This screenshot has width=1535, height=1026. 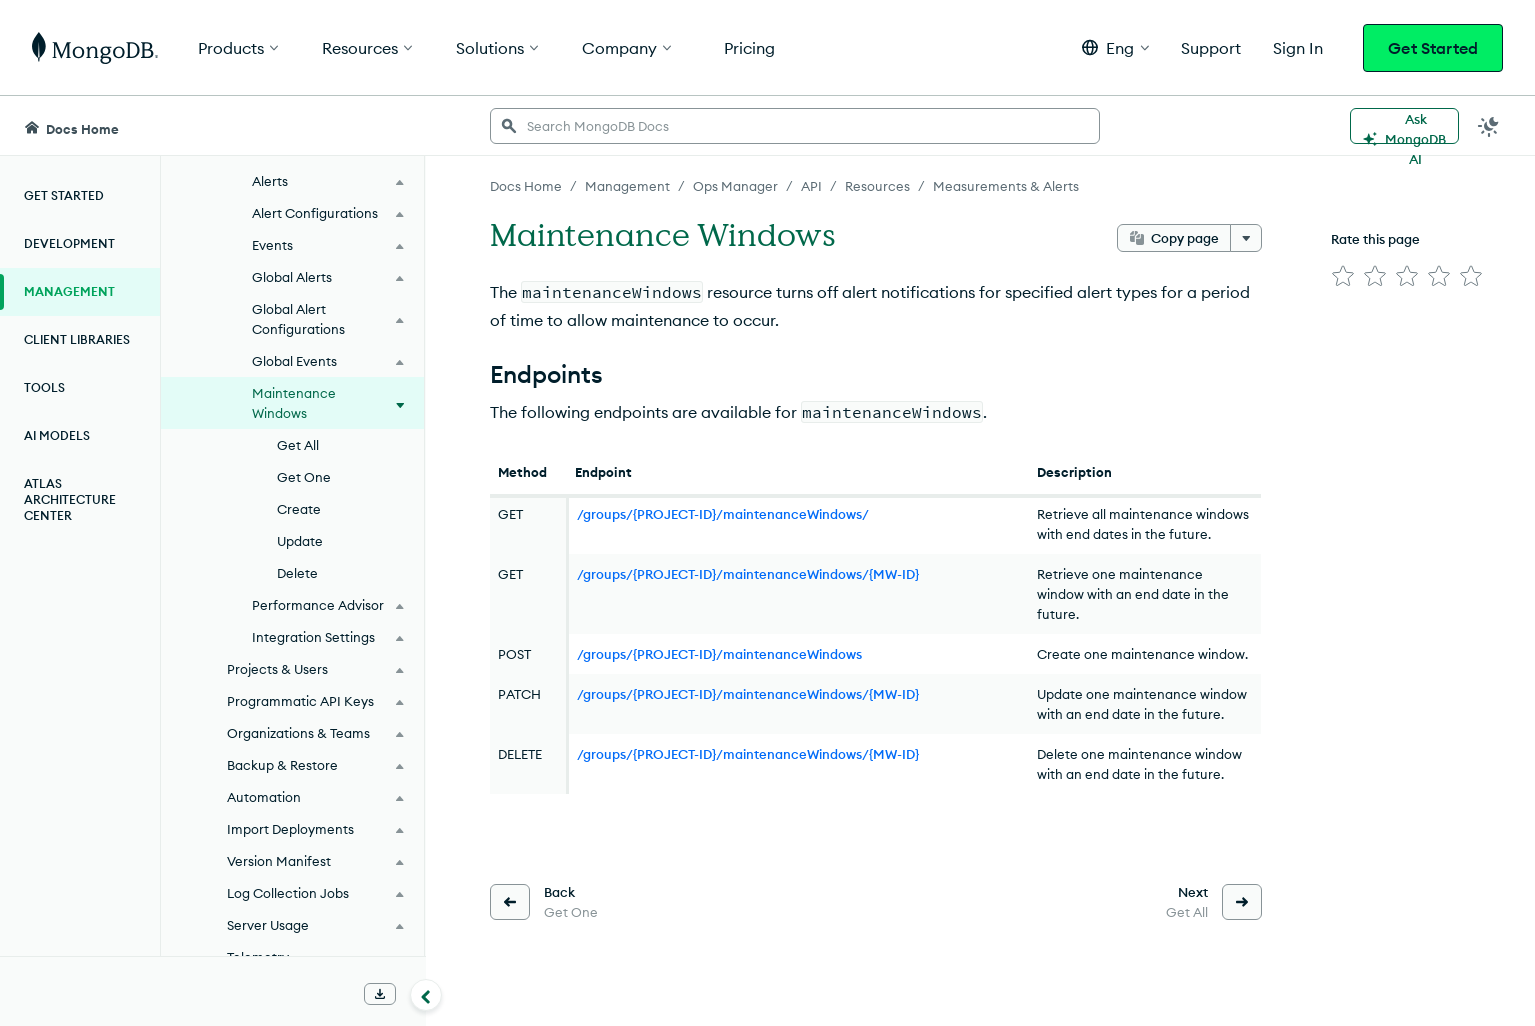 I want to click on [Dark Mode Menu], so click(x=1489, y=126).